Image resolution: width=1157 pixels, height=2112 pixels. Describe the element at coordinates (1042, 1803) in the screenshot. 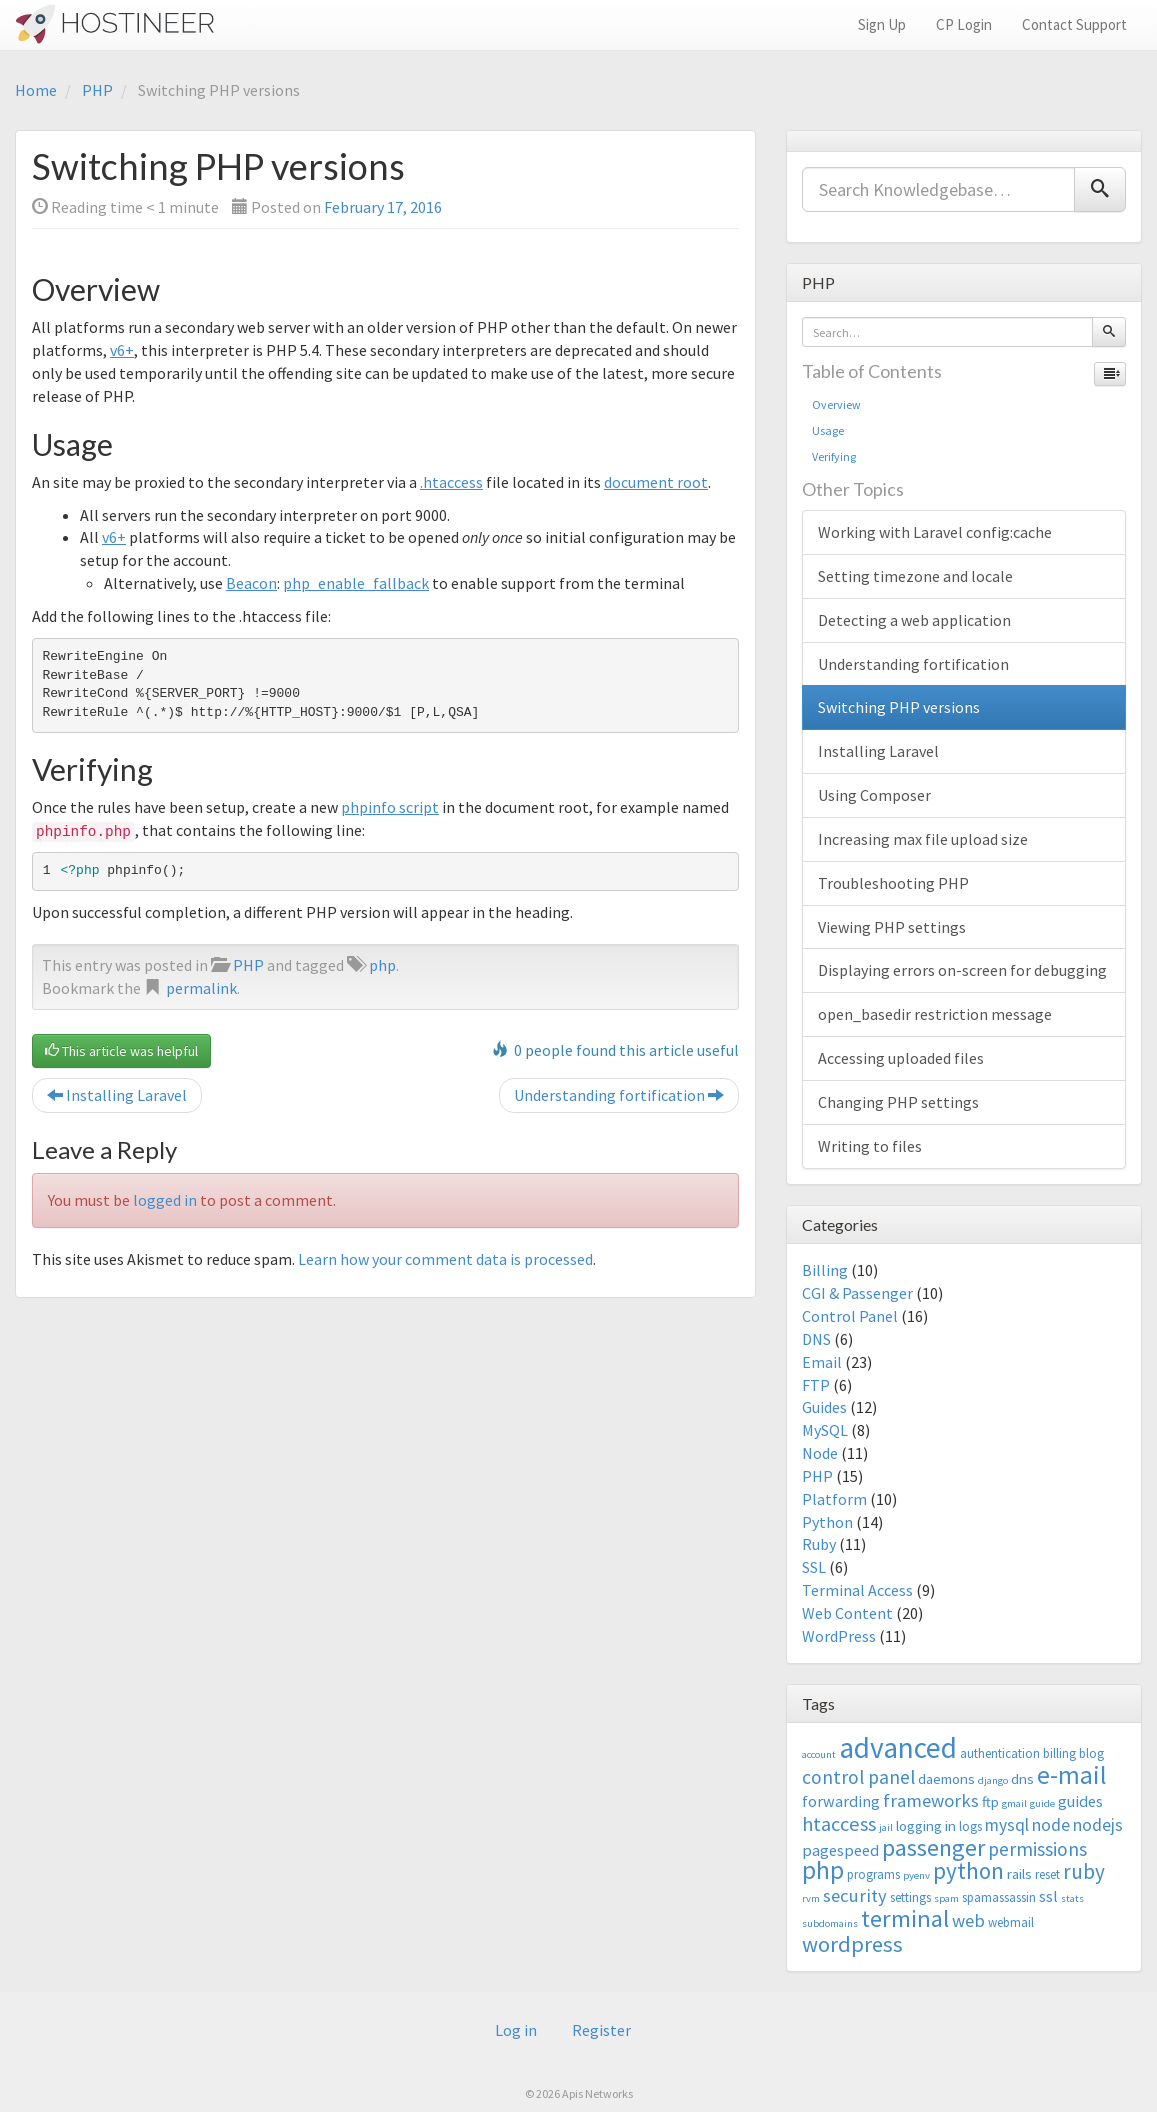

I see `guide [guide (2 items)]` at that location.